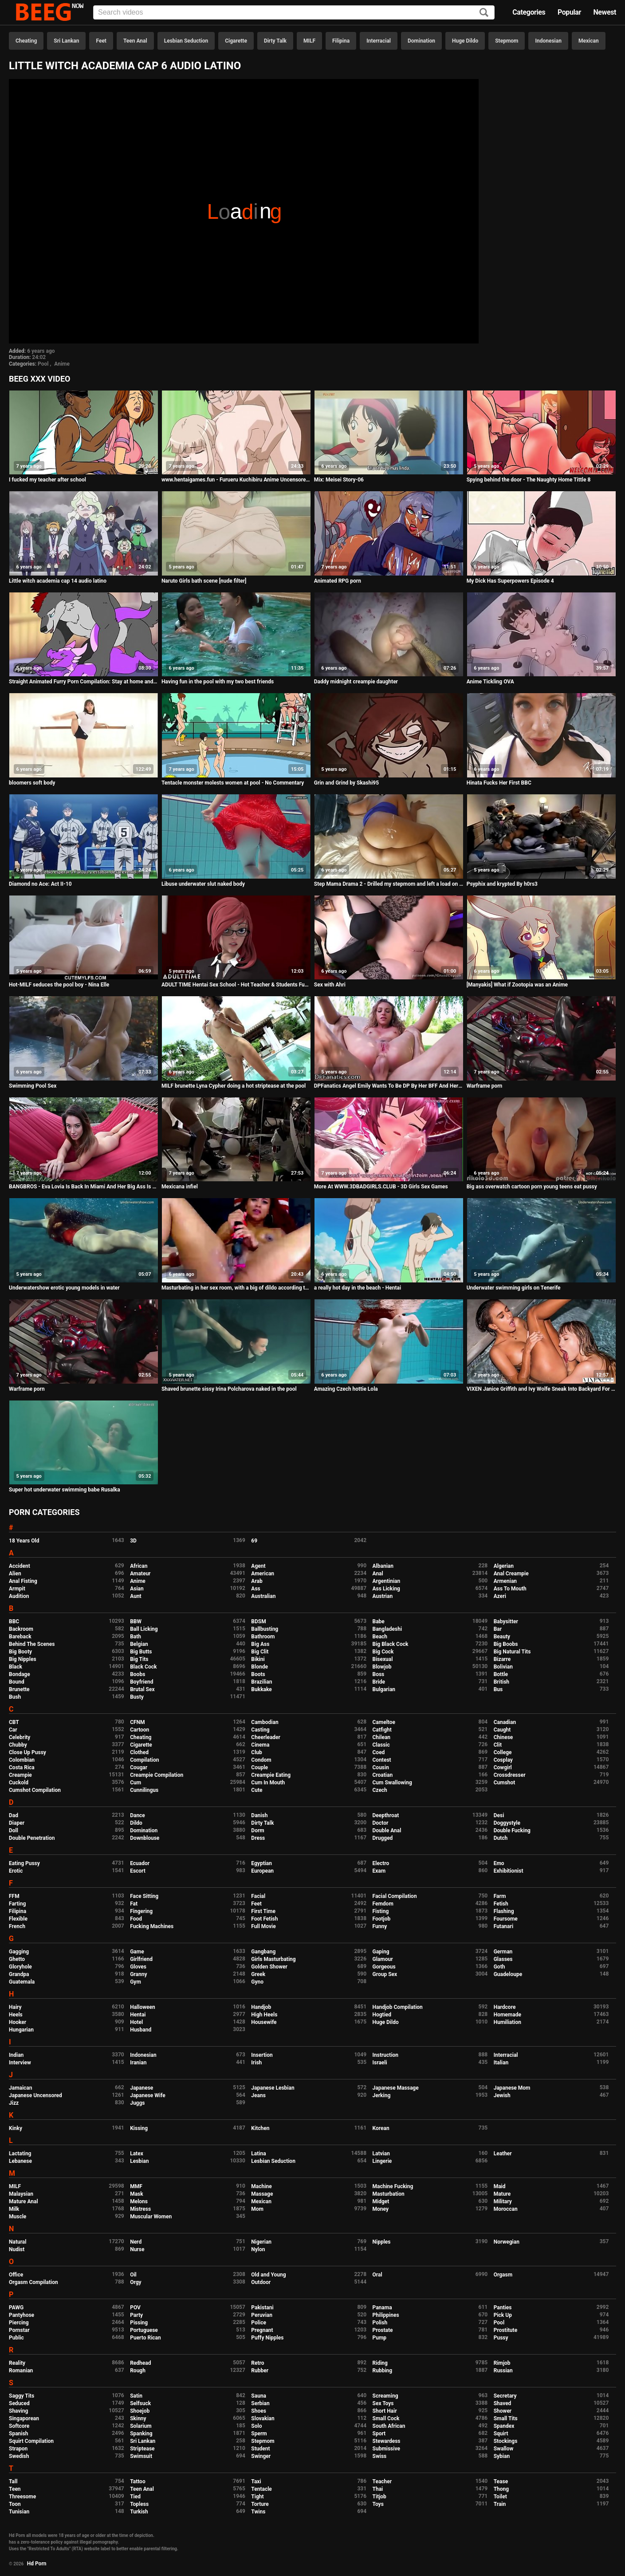 This screenshot has width=625, height=2576. Describe the element at coordinates (503, 1667) in the screenshot. I see `Bolivian` at that location.